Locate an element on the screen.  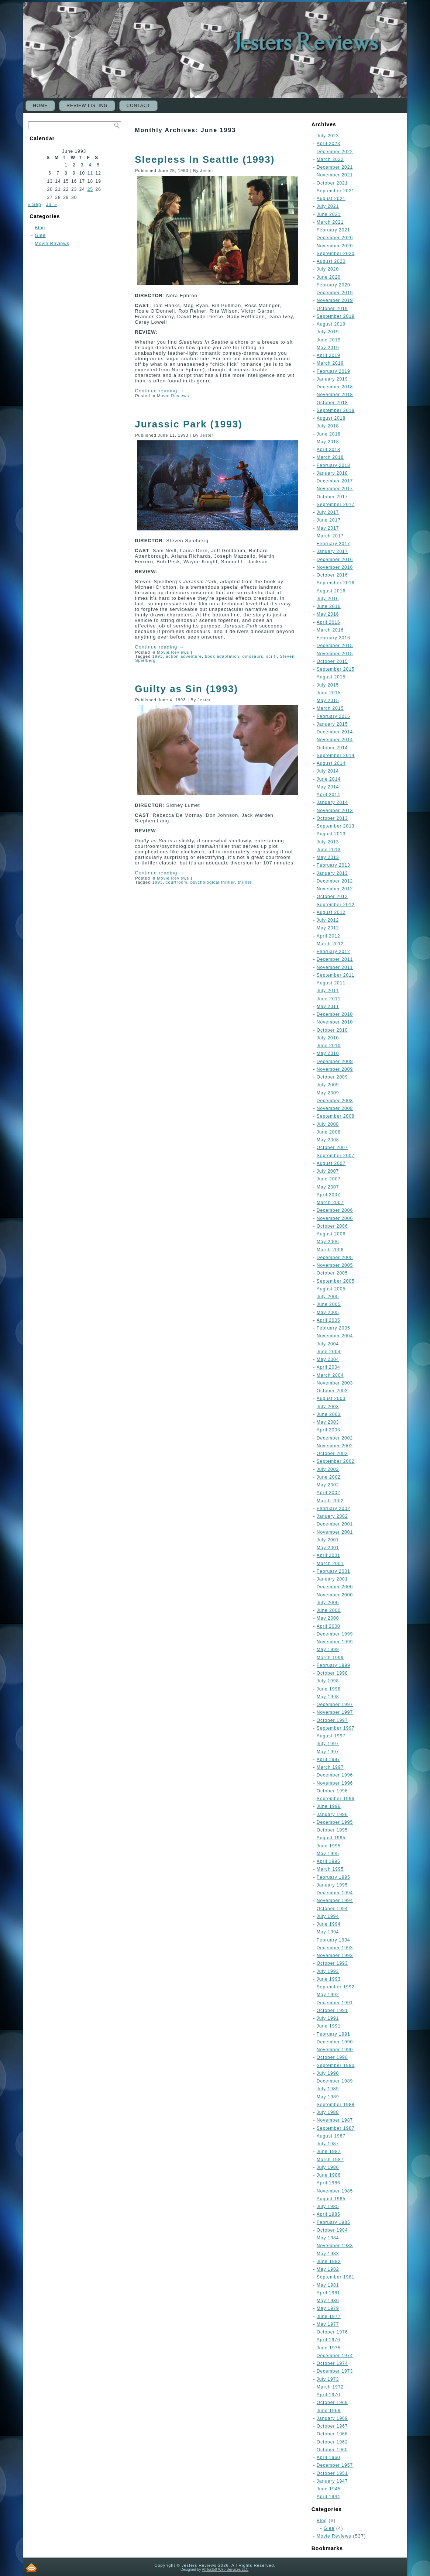
March 2018 is located at coordinates (330, 457).